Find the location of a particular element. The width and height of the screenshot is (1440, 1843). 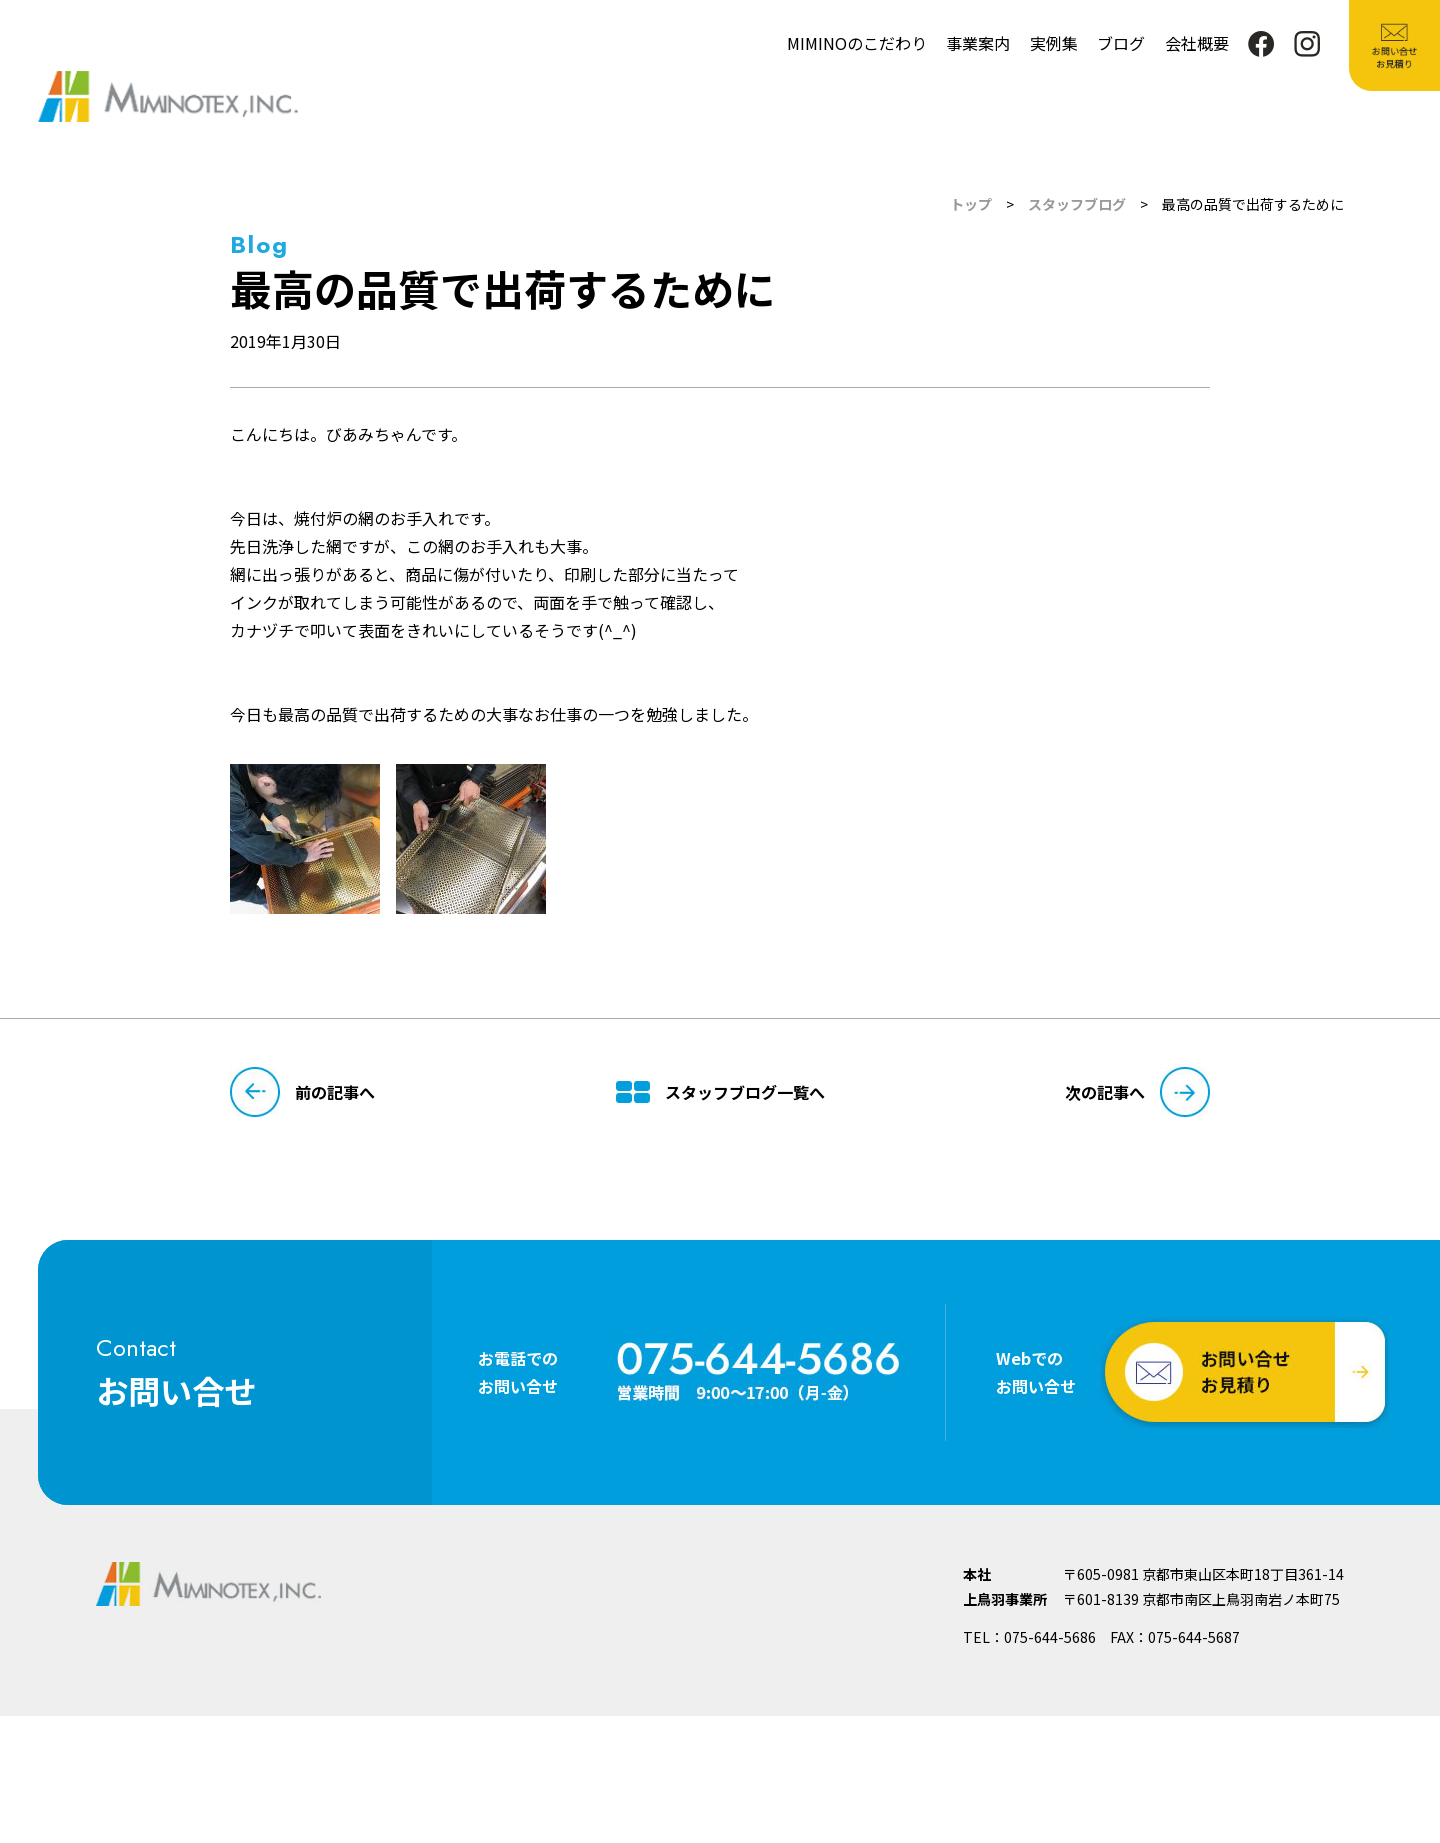

実例集 is located at coordinates (1054, 43).